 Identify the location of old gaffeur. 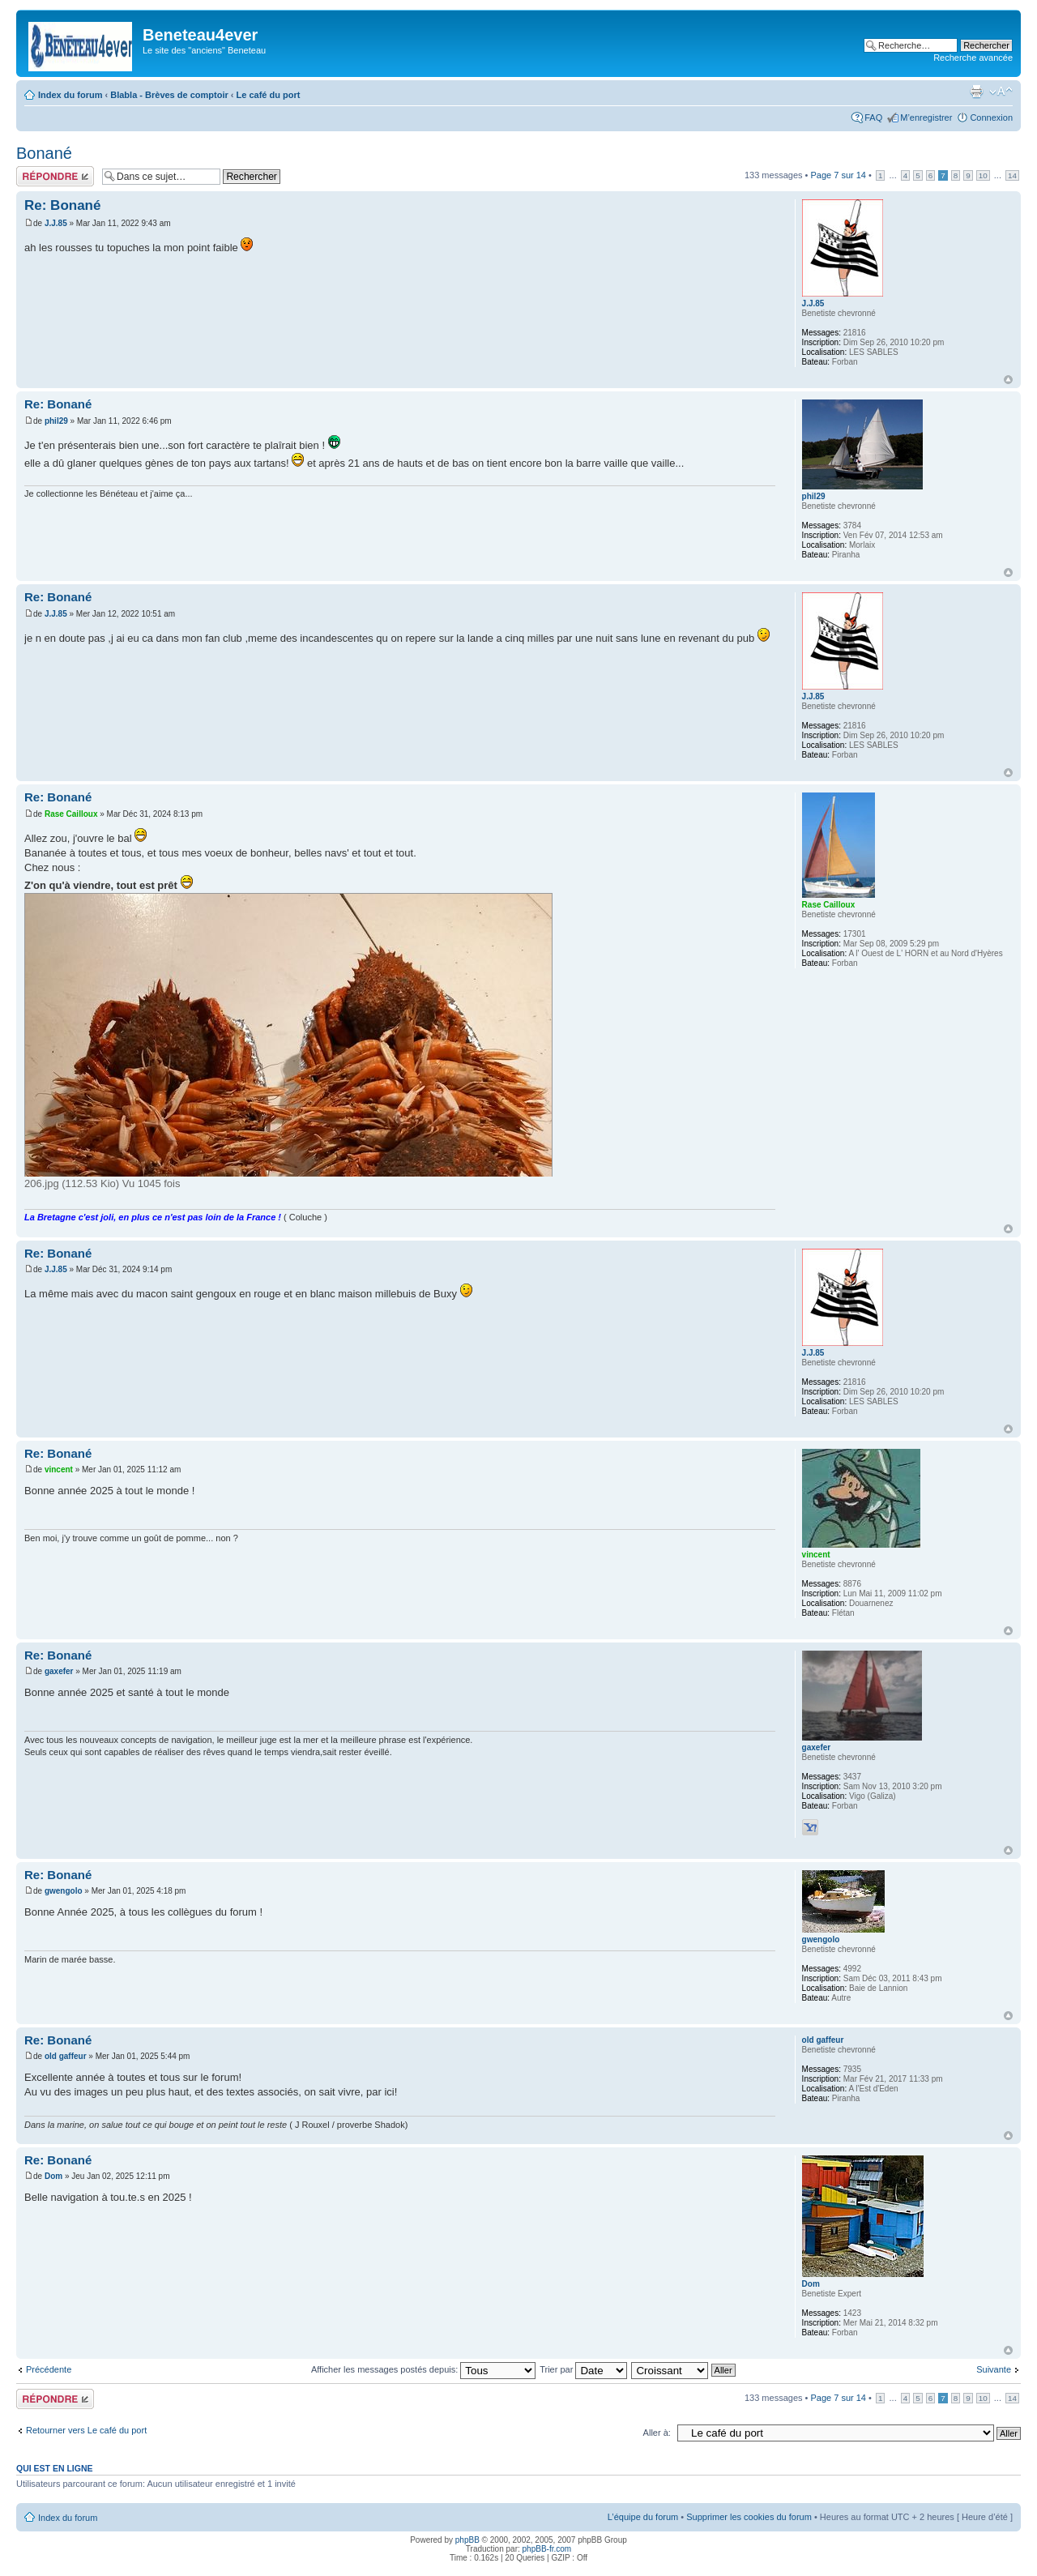
(66, 2056).